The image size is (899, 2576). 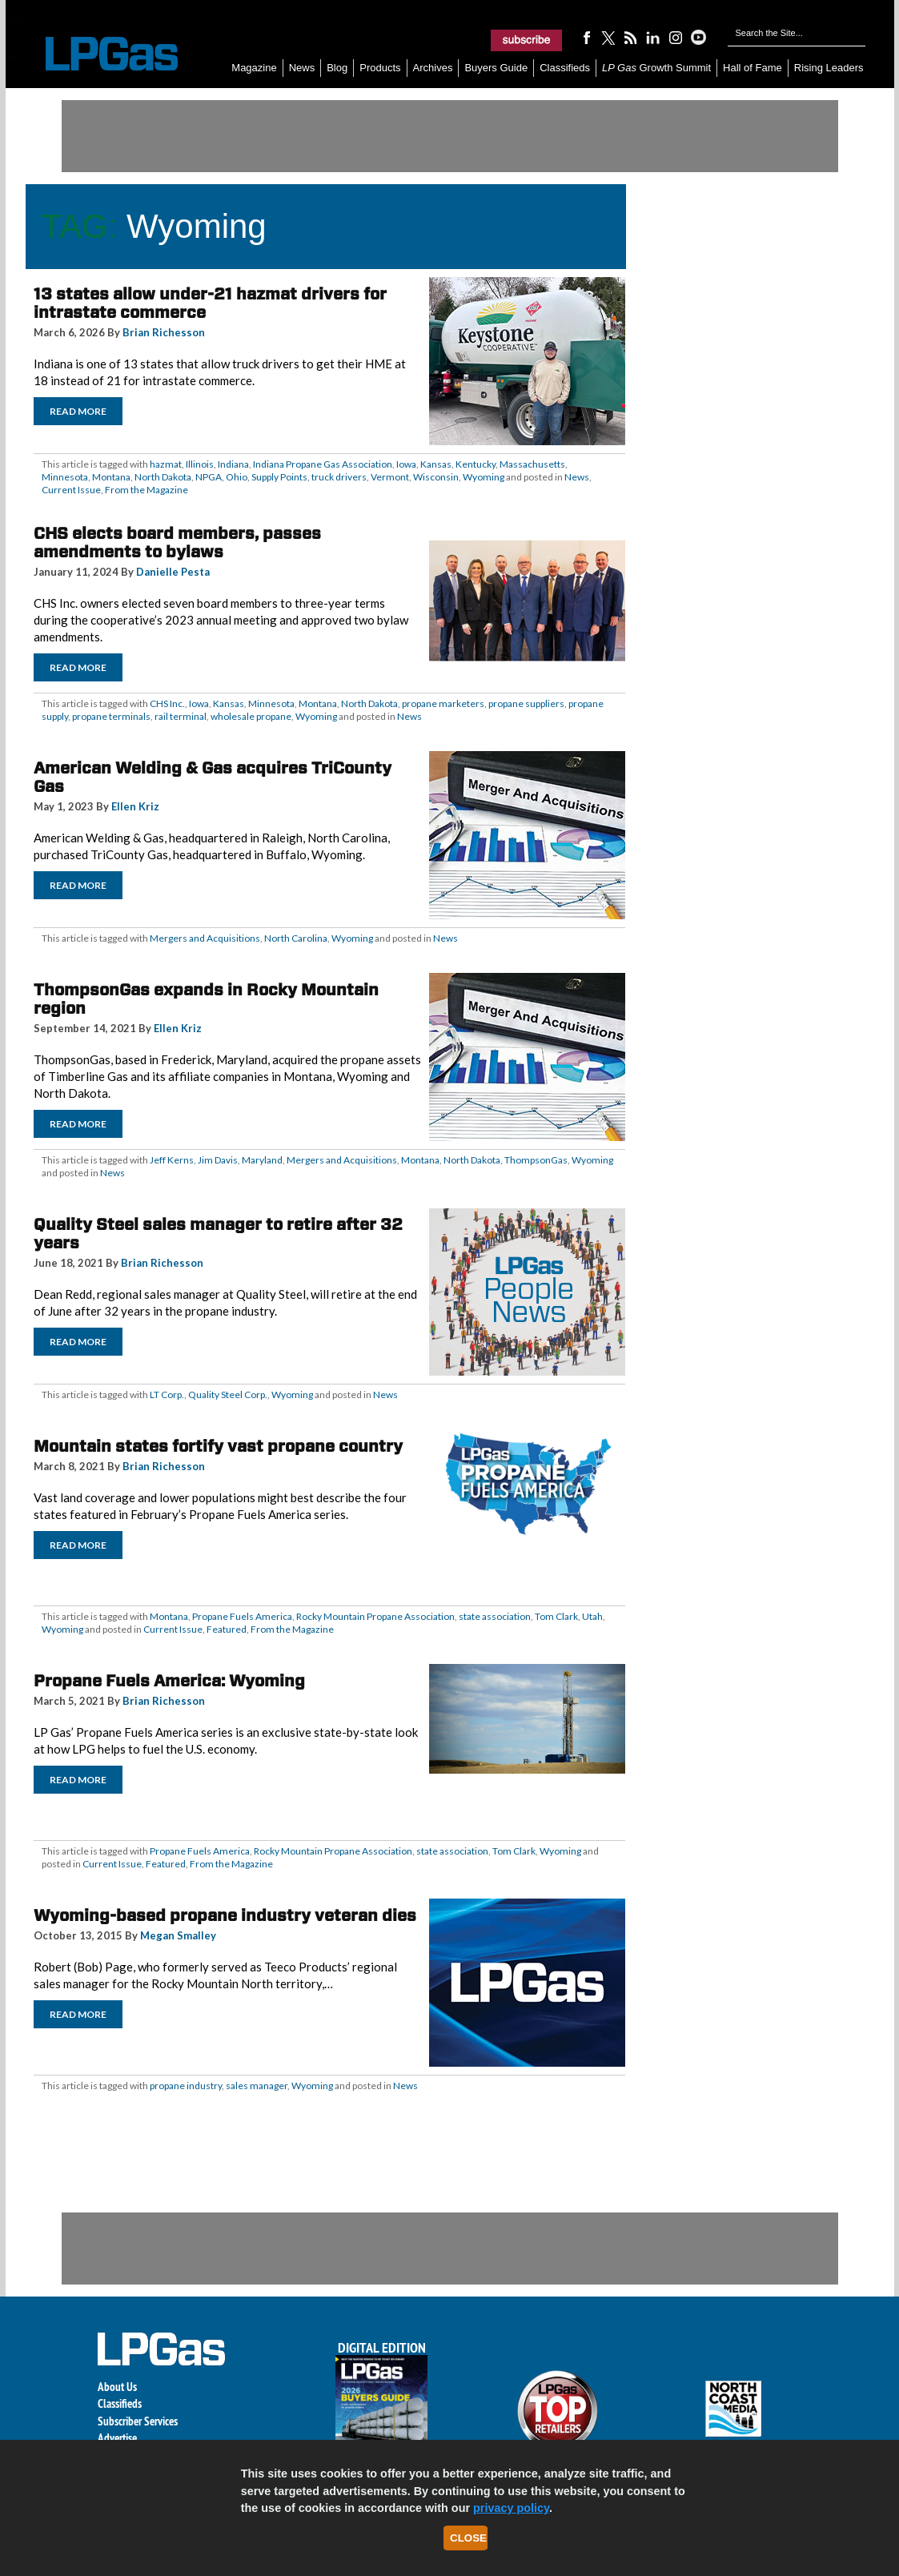 What do you see at coordinates (251, 716) in the screenshot?
I see `wholesale propane` at bounding box center [251, 716].